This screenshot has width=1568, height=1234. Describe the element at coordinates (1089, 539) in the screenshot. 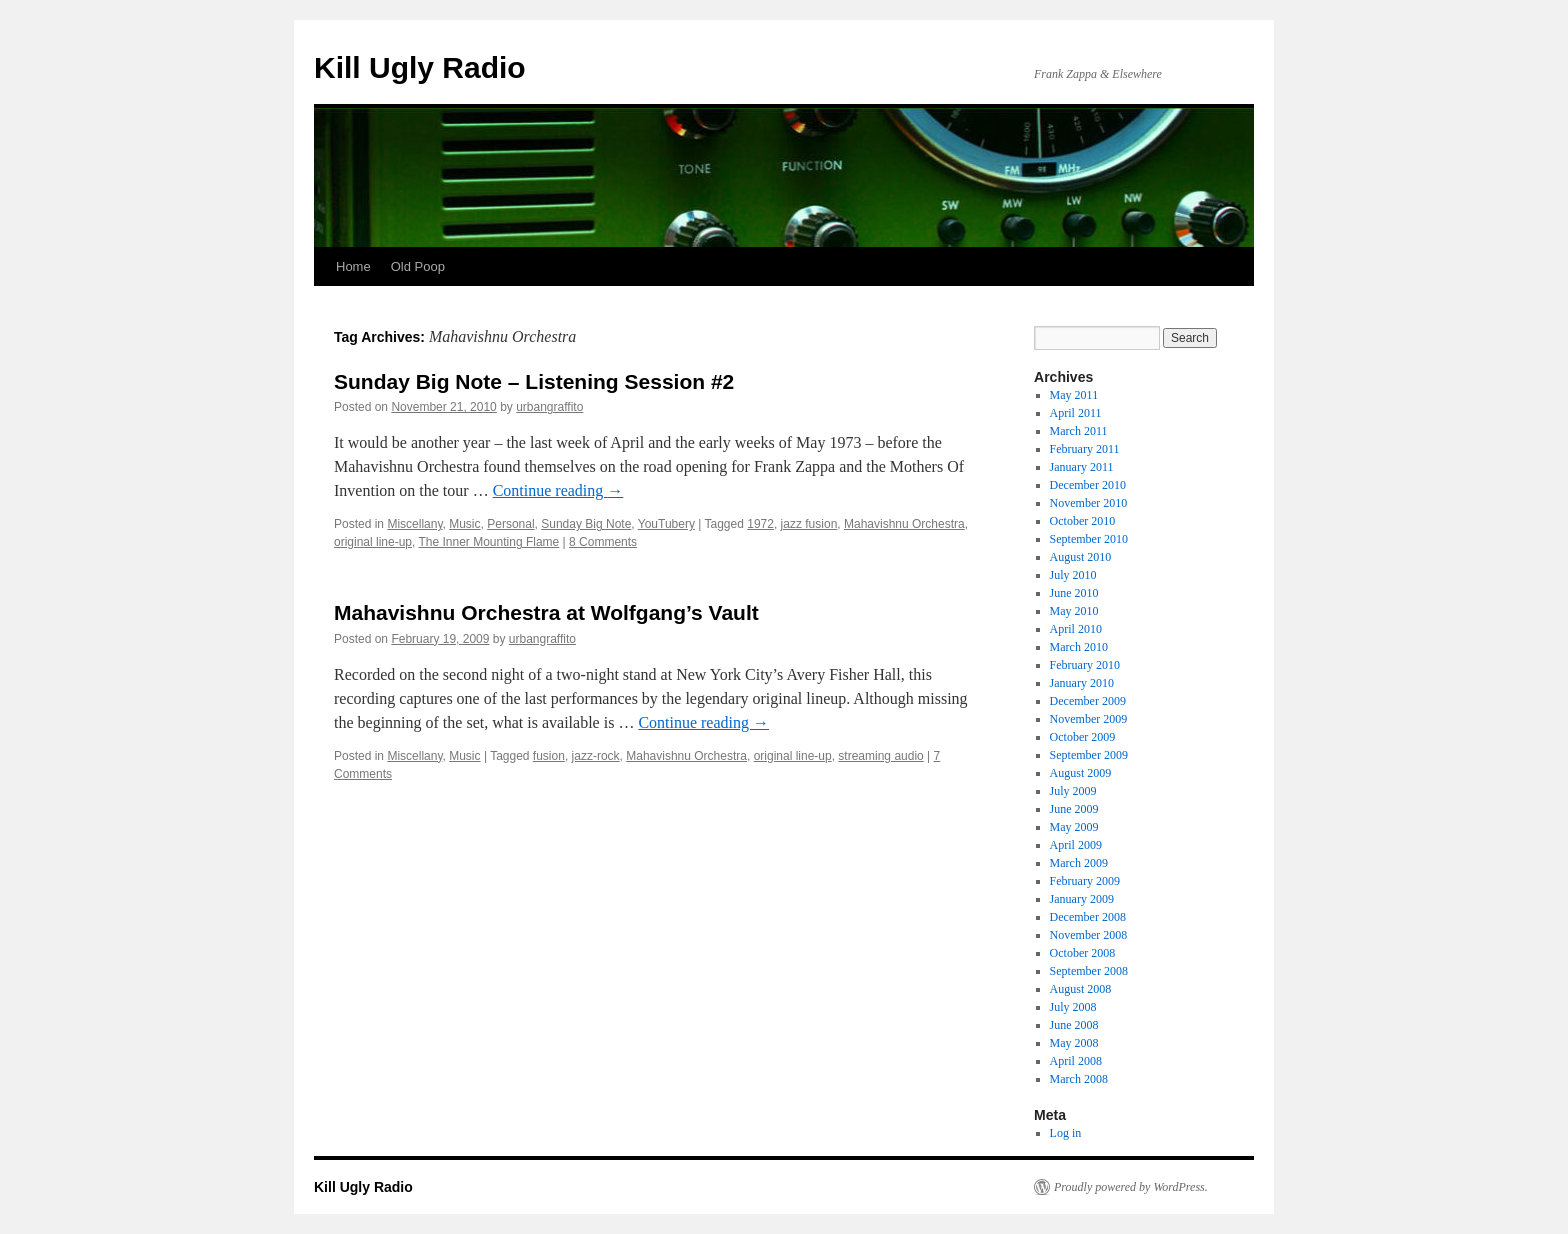

I see `September 2010` at that location.